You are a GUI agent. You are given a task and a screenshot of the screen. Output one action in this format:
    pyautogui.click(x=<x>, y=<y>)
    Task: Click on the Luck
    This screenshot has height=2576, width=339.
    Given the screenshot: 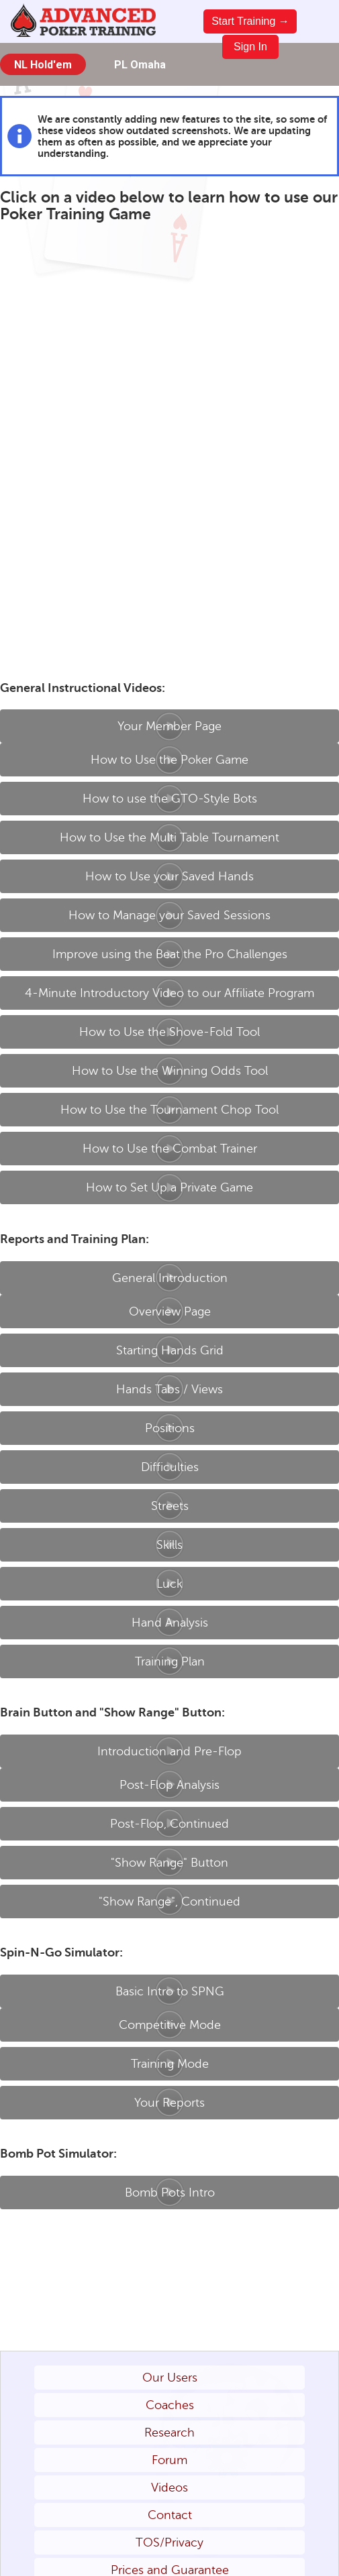 What is the action you would take?
    pyautogui.click(x=169, y=1583)
    